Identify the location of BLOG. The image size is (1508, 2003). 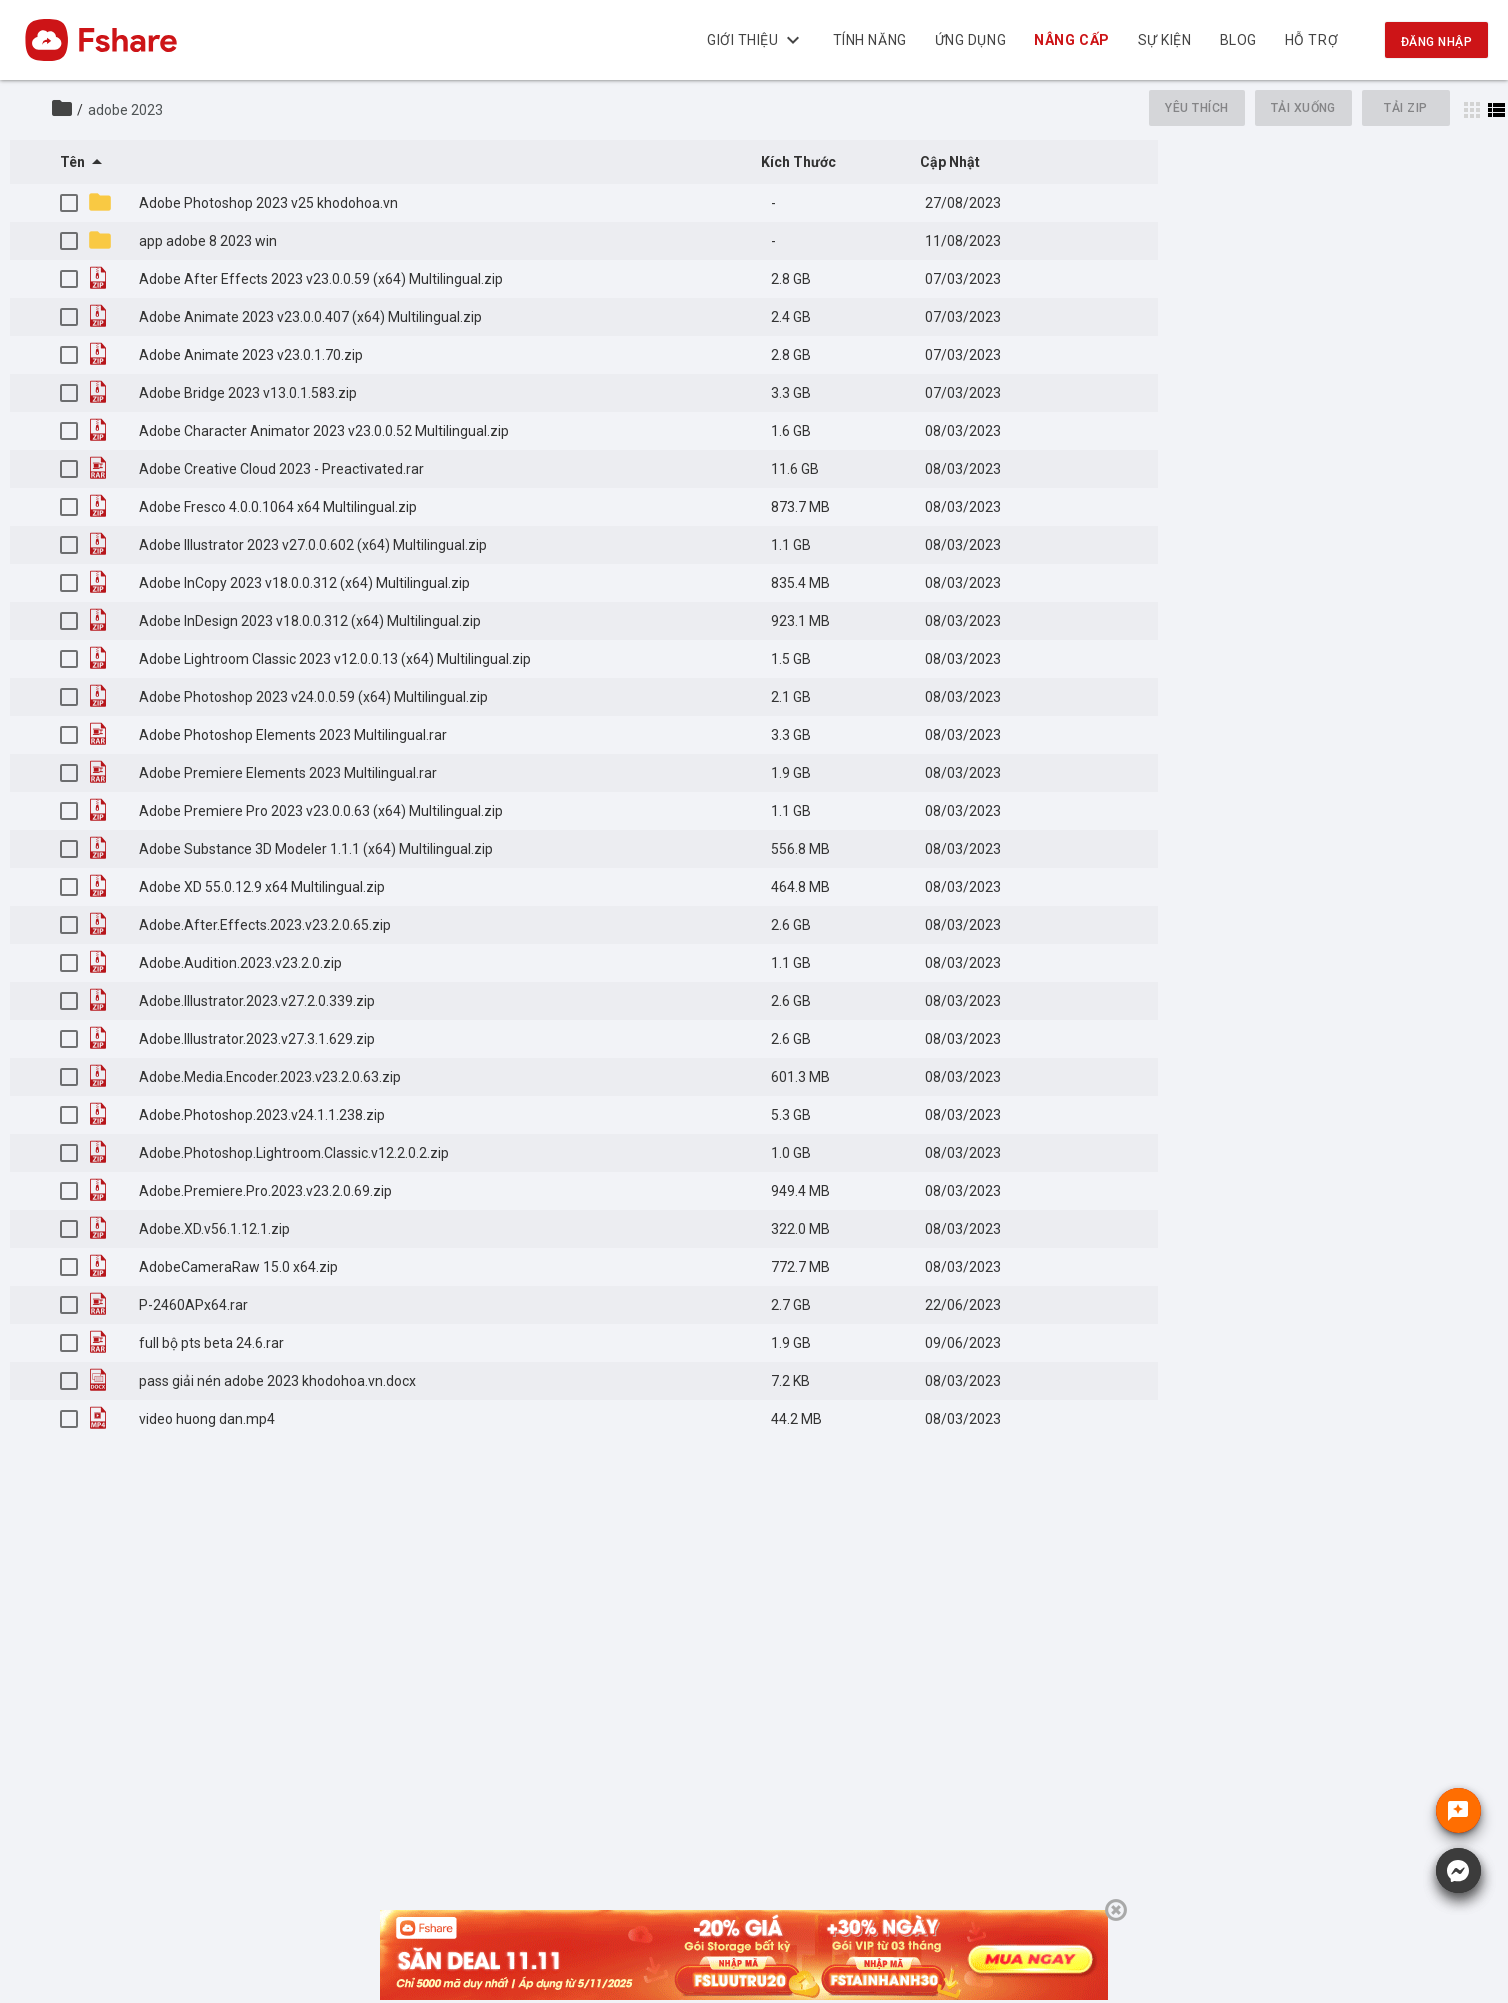
(1238, 40).